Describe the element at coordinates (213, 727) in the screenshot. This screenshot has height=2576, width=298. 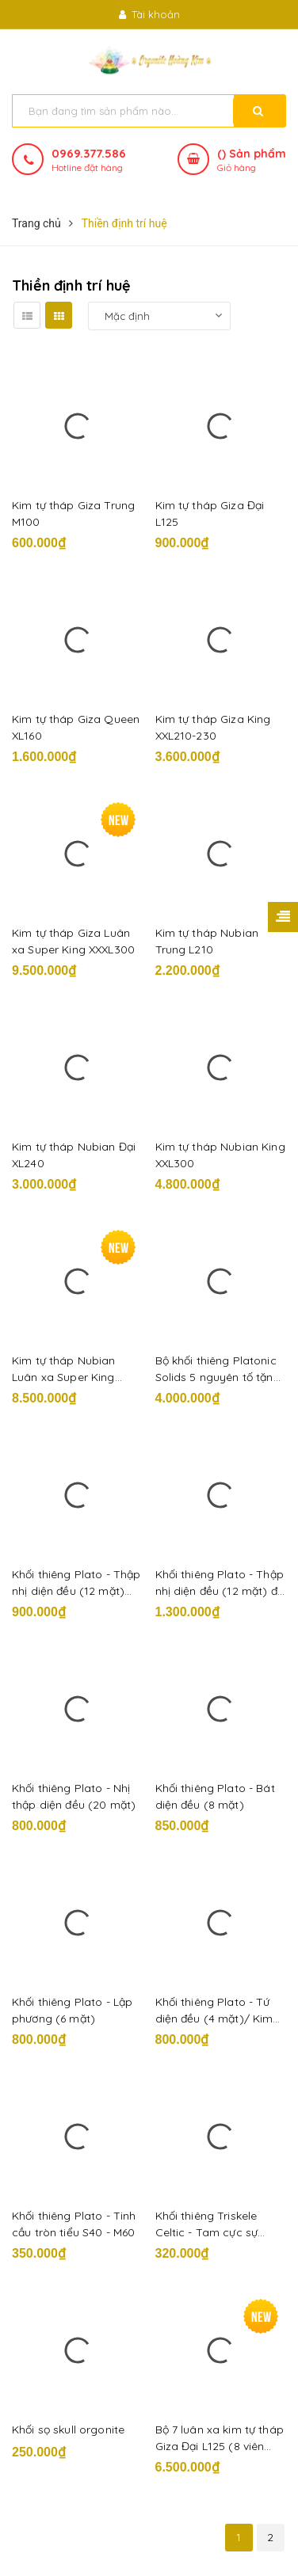
I see `Kim tự tháp Giza King XXL210-230` at that location.